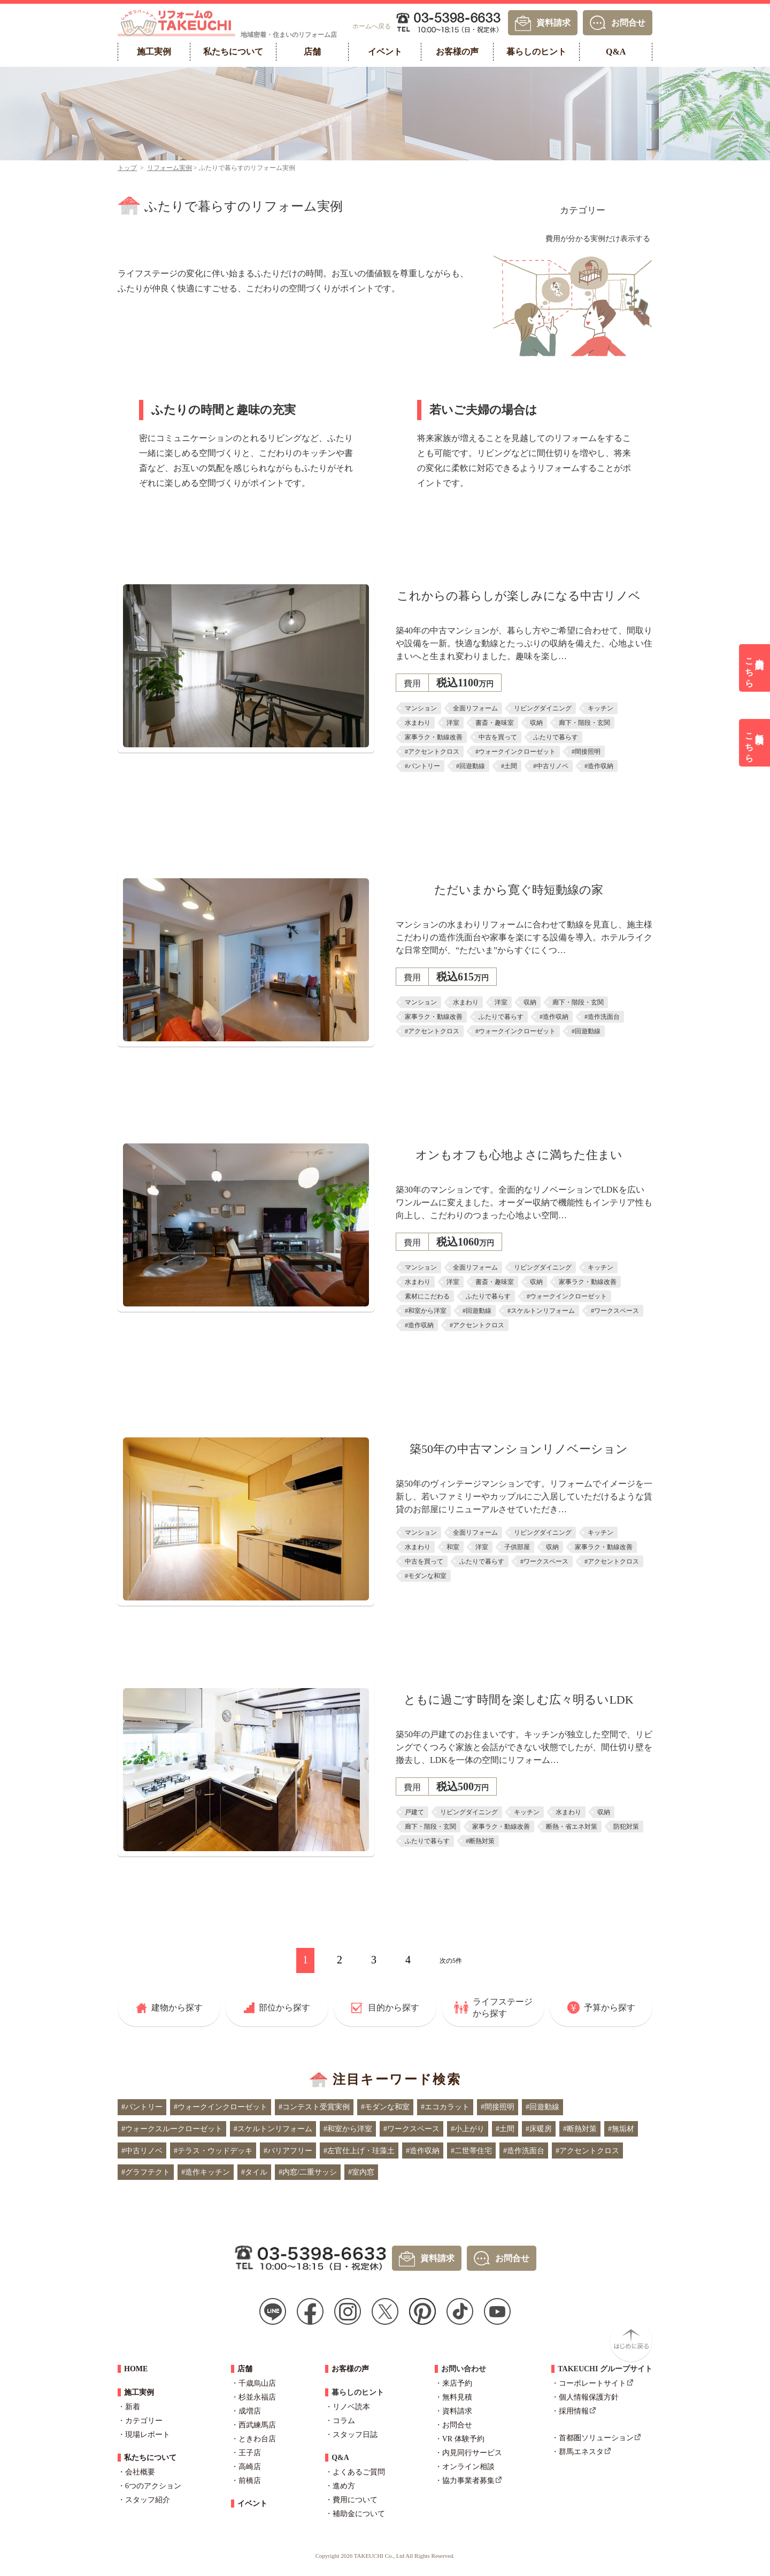 The height and width of the screenshot is (2576, 770). I want to click on 資料請求, so click(553, 22).